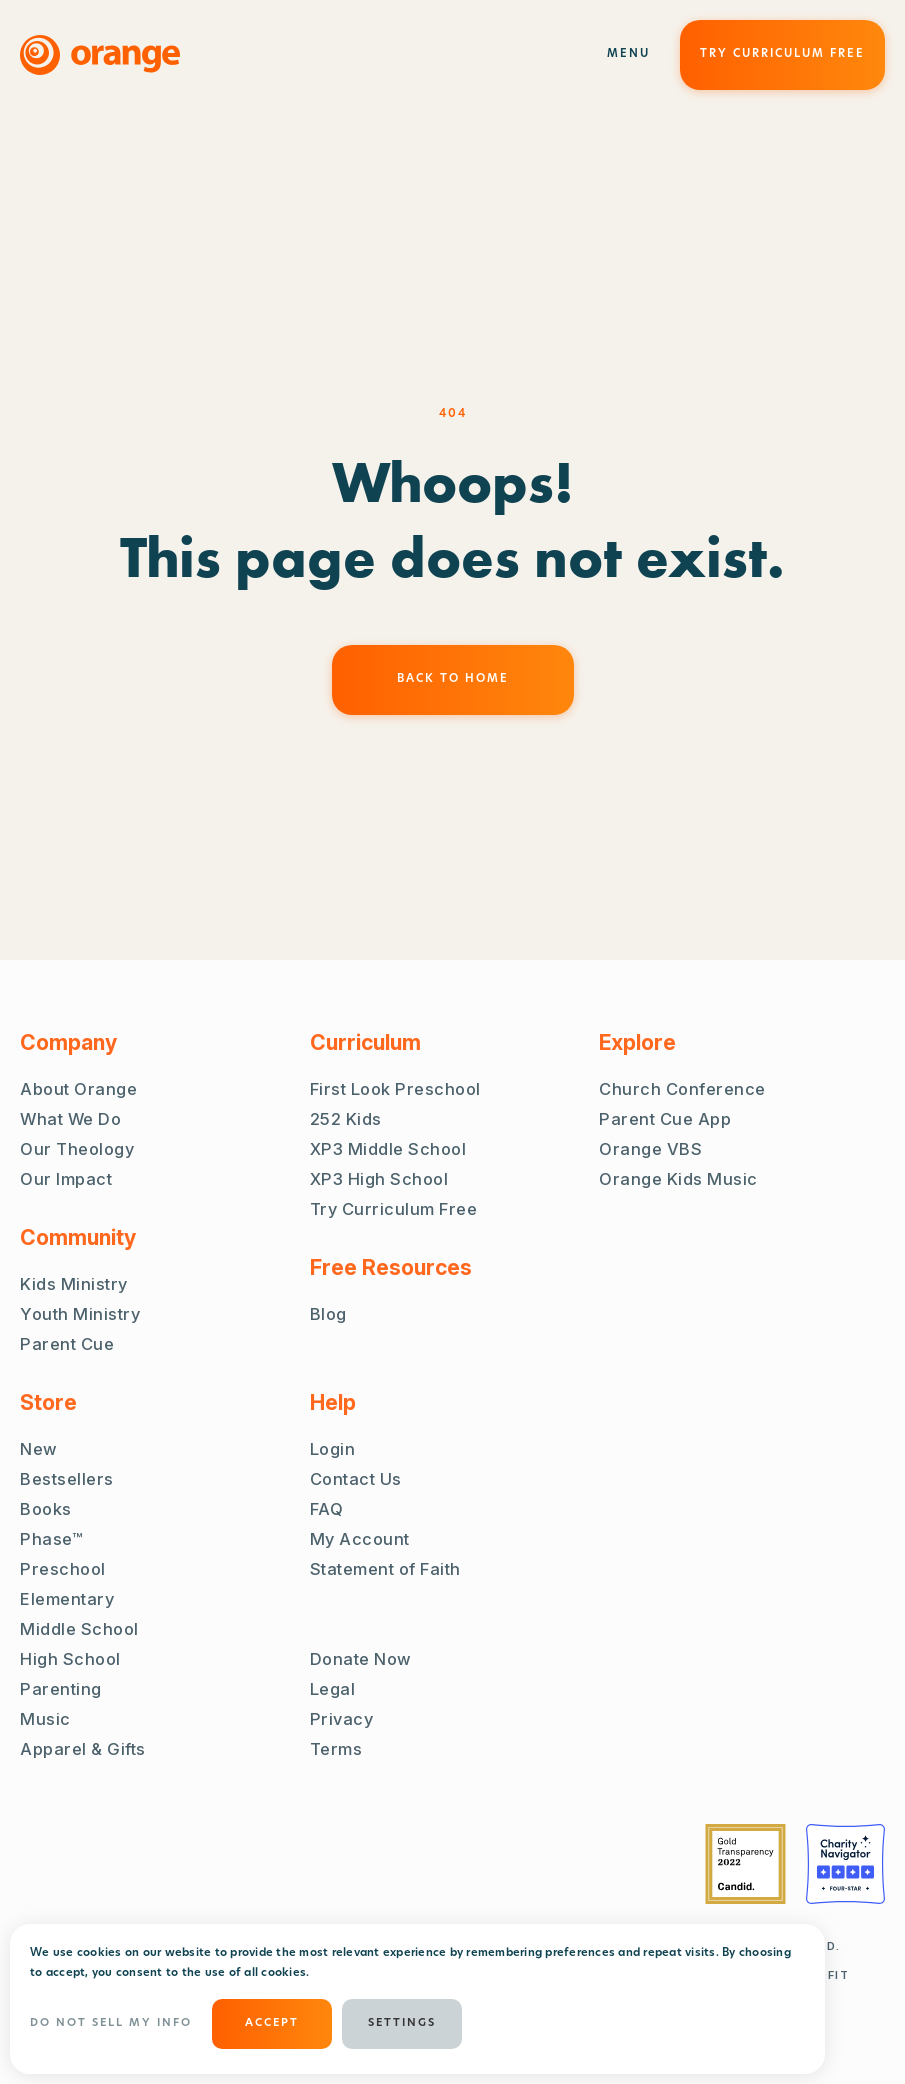 Image resolution: width=905 pixels, height=2084 pixels. Describe the element at coordinates (650, 1149) in the screenshot. I see `Orange VBS` at that location.